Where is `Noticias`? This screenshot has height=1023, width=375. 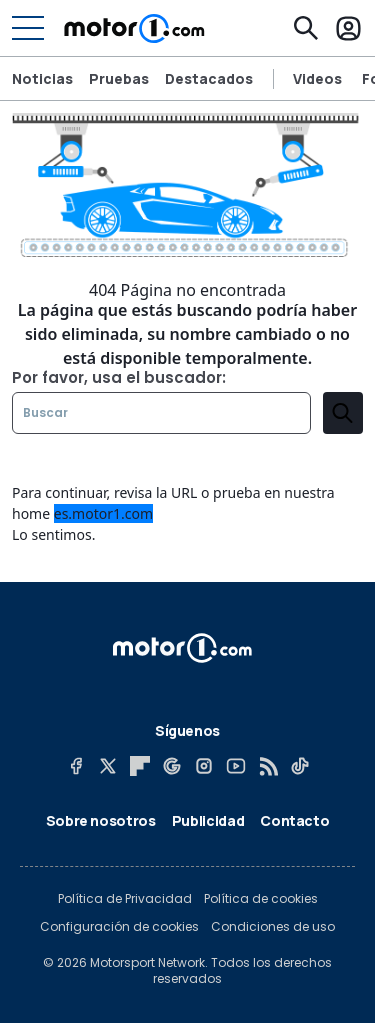 Noticias is located at coordinates (42, 78).